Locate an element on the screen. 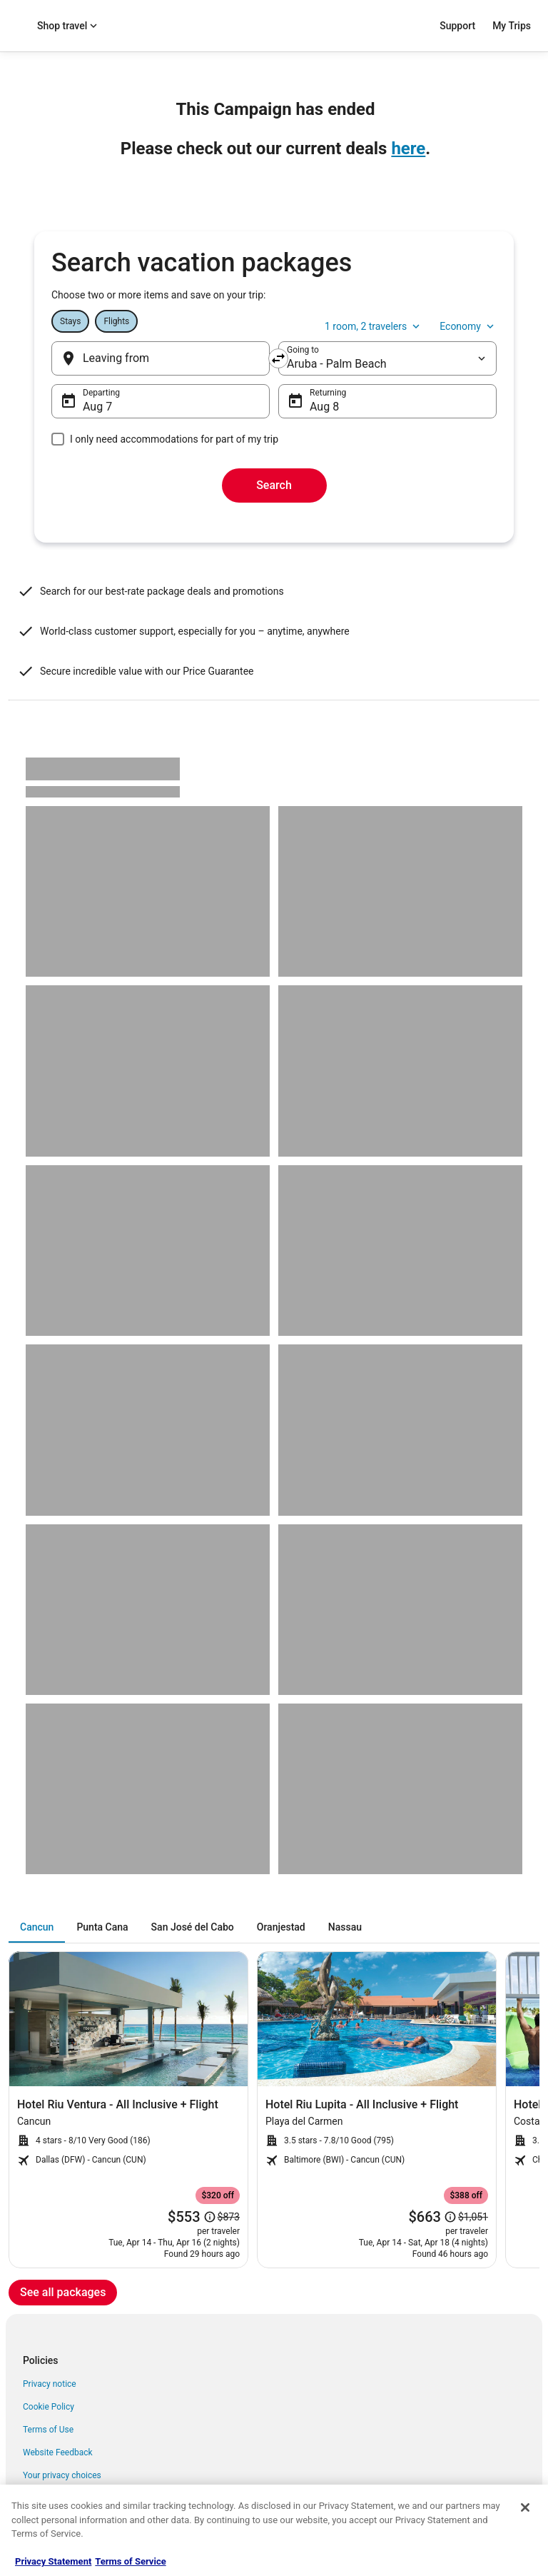  My Trips is located at coordinates (511, 25).